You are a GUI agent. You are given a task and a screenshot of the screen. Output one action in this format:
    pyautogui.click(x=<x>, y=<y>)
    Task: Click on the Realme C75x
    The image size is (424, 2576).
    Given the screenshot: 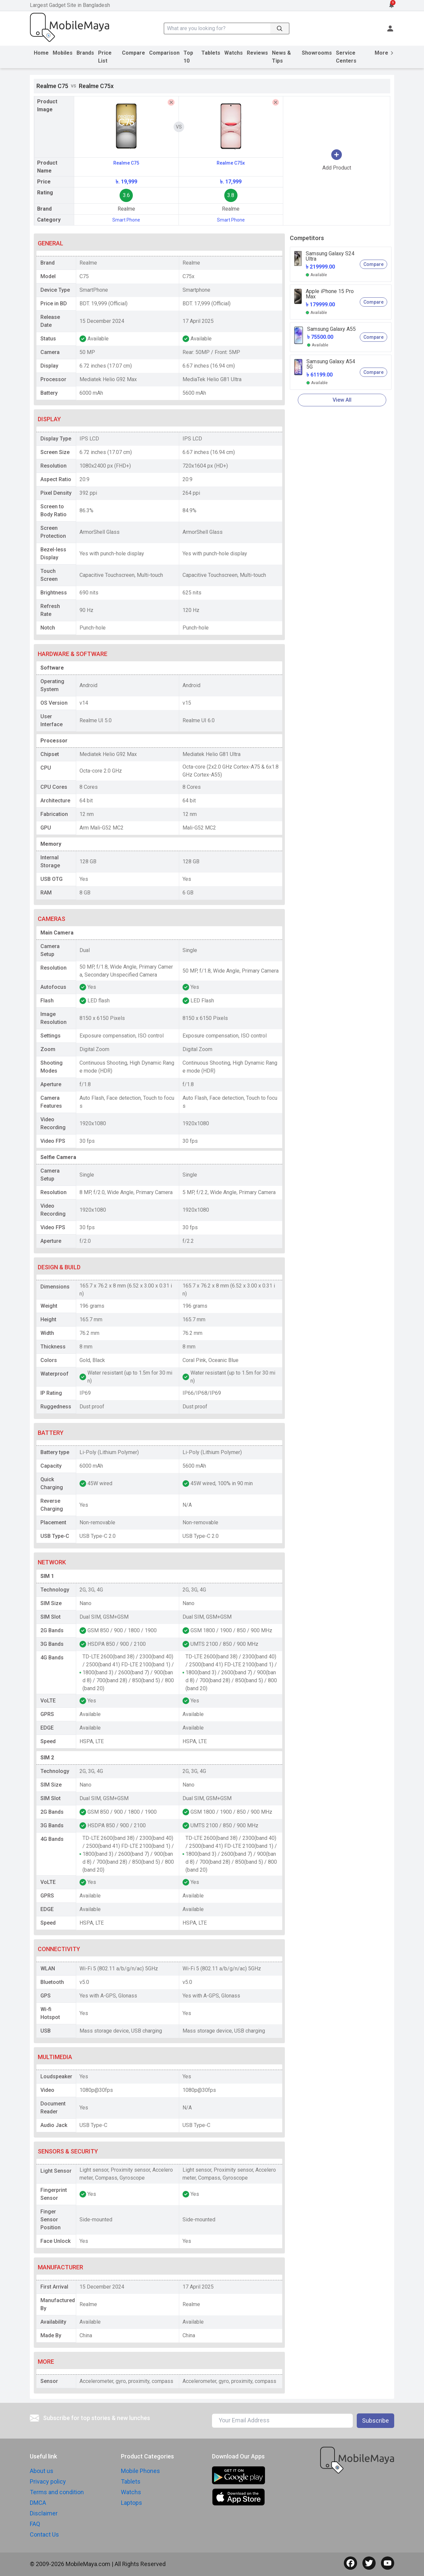 What is the action you would take?
    pyautogui.click(x=231, y=163)
    